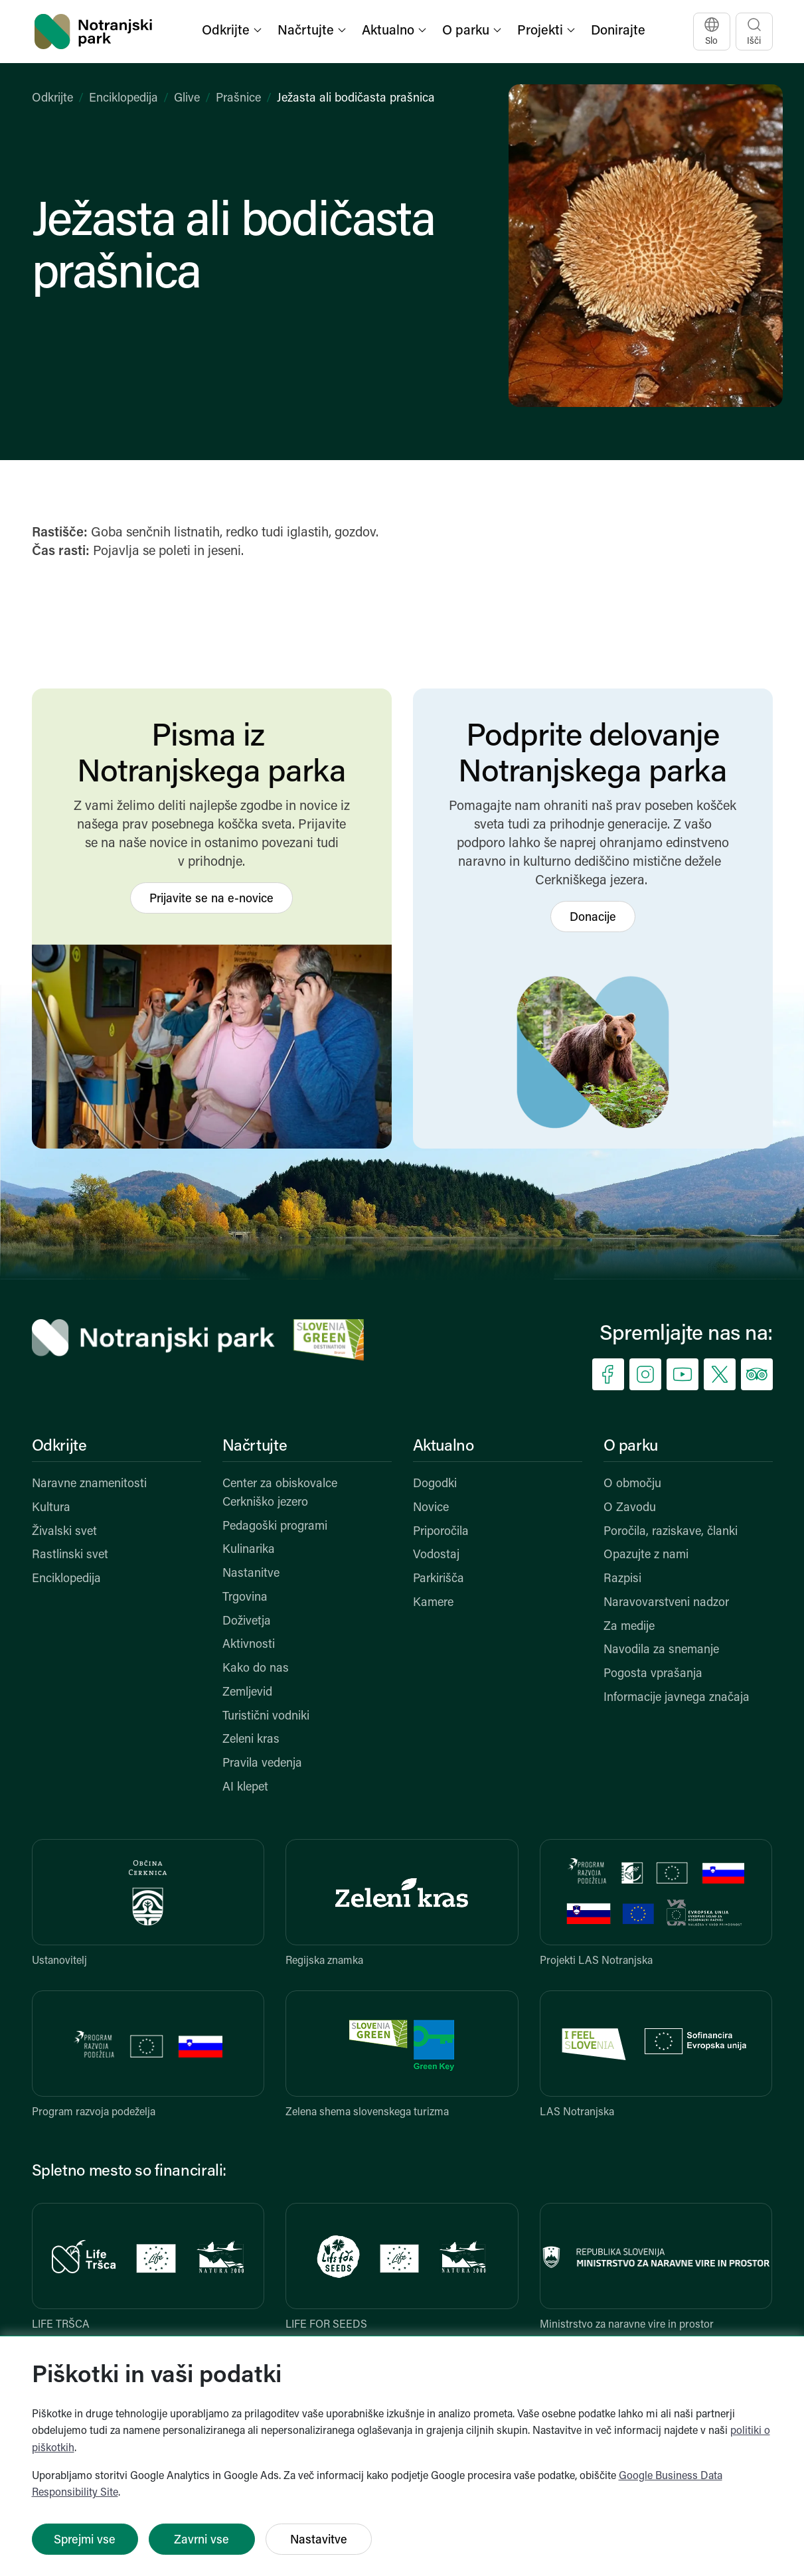  Describe the element at coordinates (245, 1597) in the screenshot. I see `Trgovina` at that location.